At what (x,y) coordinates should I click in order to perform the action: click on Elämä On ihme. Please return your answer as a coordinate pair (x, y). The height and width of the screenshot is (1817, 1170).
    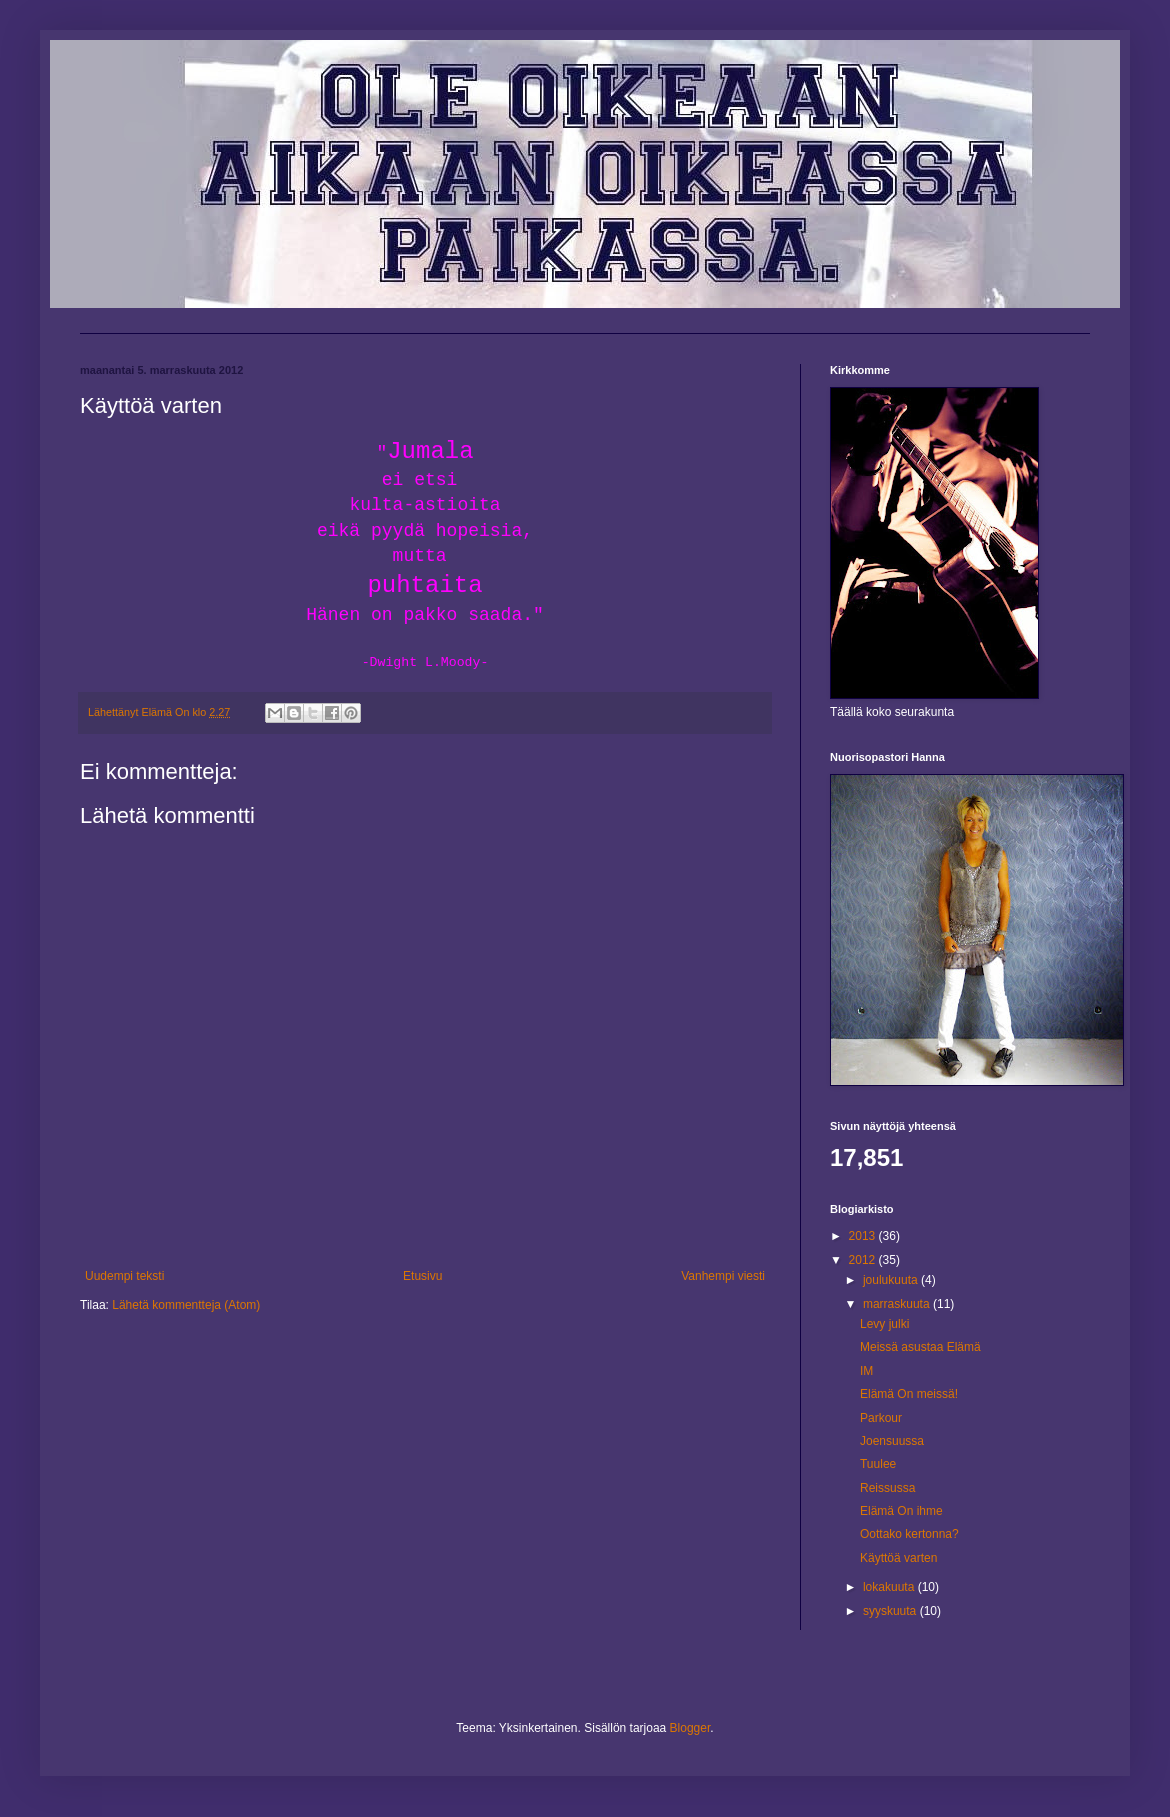
    Looking at the image, I should click on (901, 1511).